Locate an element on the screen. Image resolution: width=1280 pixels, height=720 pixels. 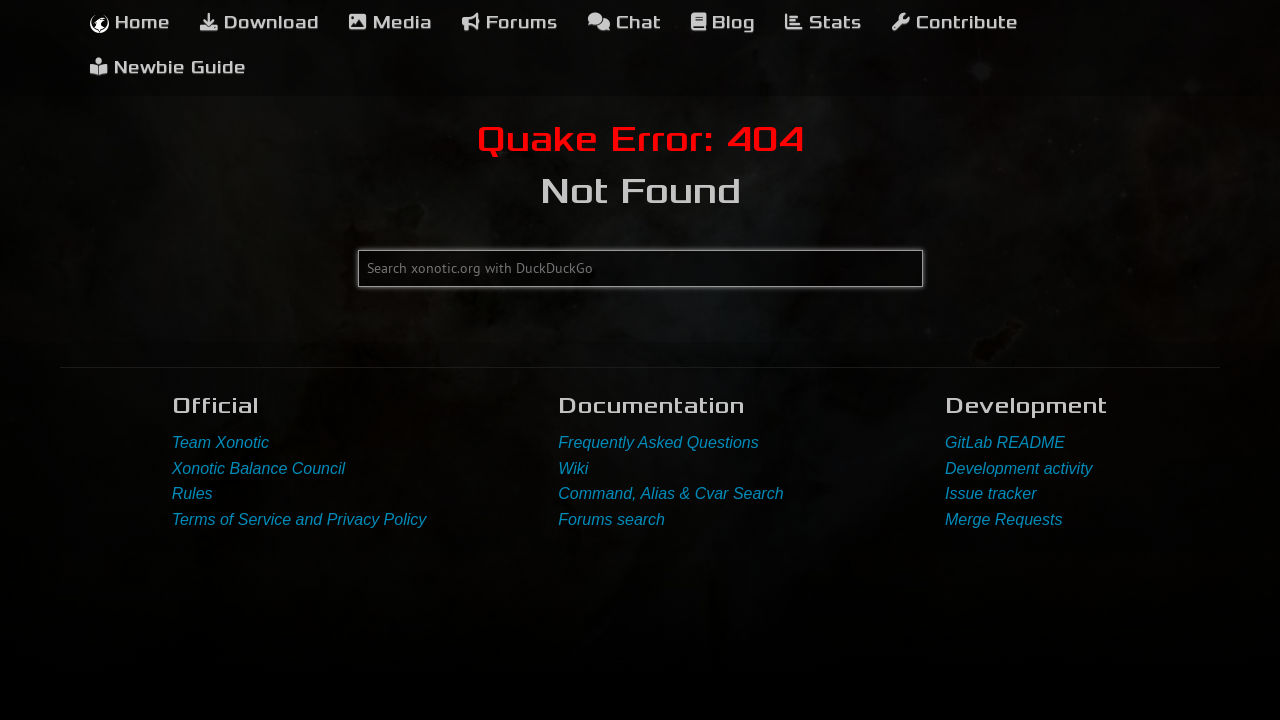
Rules is located at coordinates (192, 493).